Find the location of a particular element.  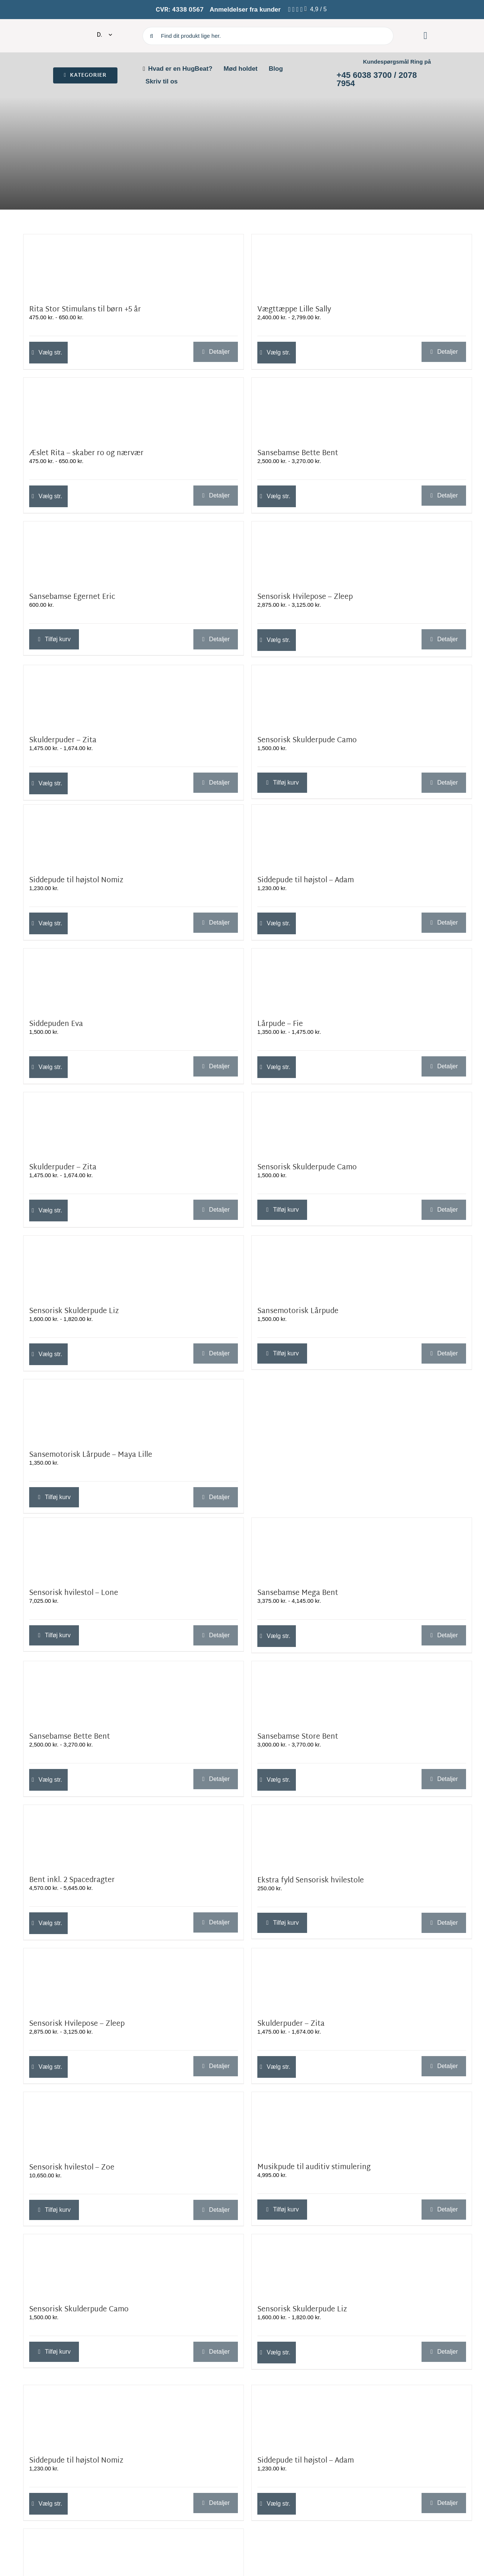

Vælg str. [Vælg muligheder for “Siddepuden Eva”] is located at coordinates (50, 1067).